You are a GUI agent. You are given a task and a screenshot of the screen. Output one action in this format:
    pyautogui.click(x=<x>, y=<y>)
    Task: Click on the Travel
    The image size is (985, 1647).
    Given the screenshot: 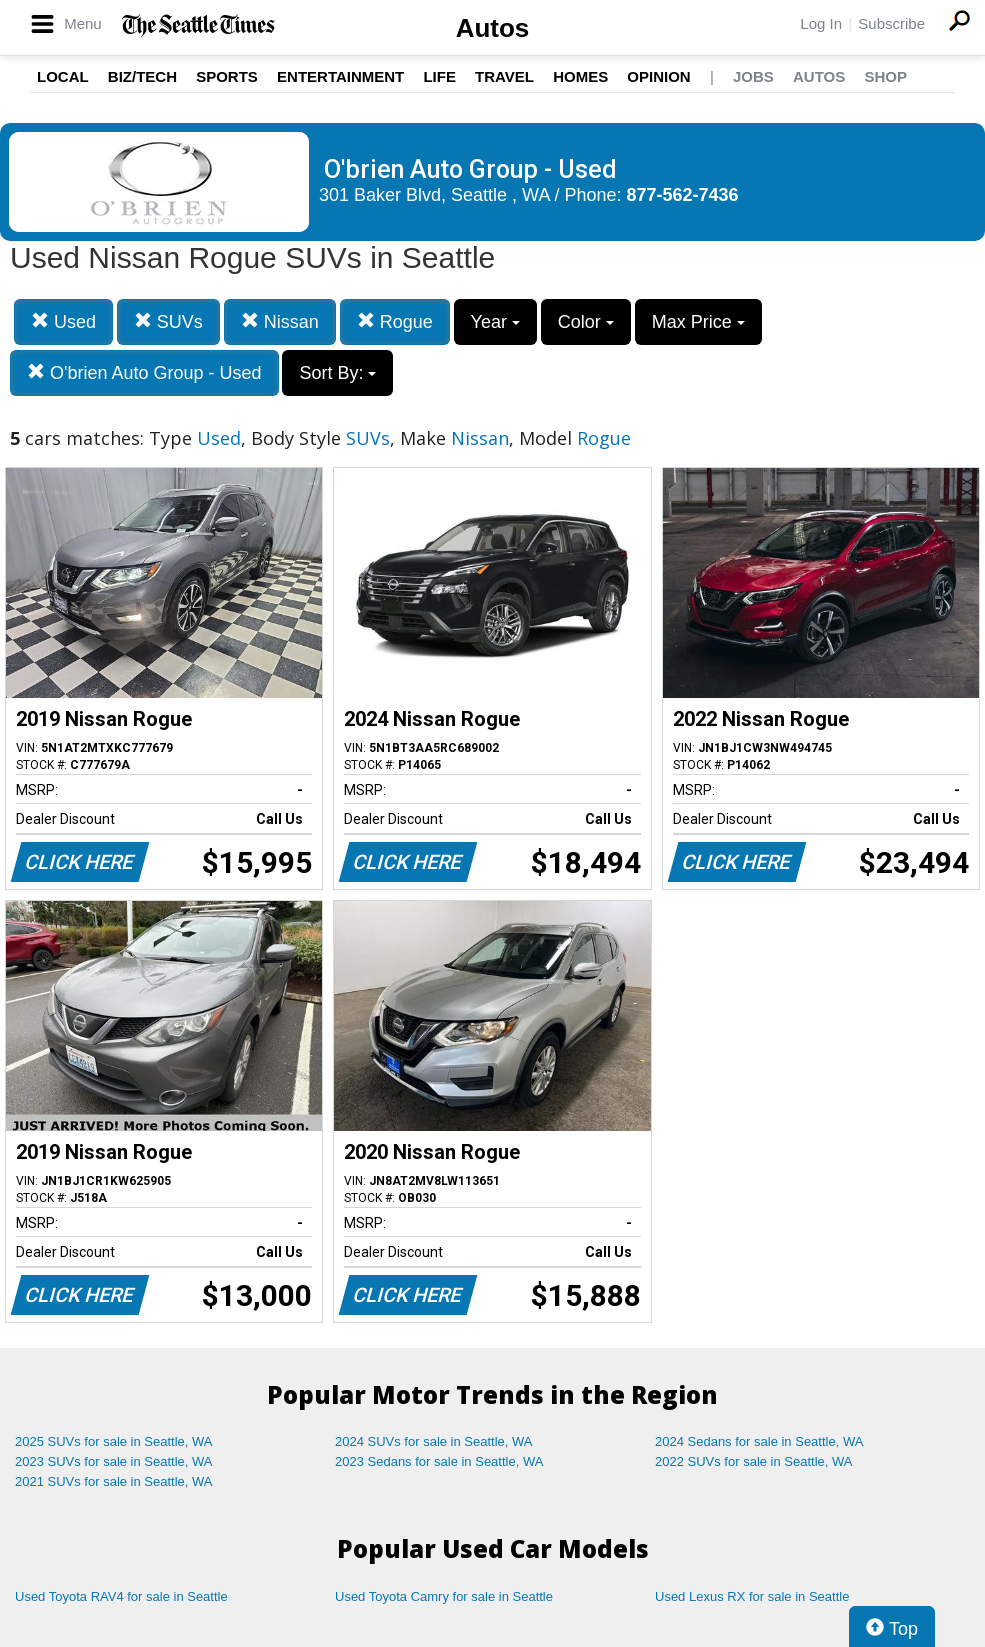 What is the action you would take?
    pyautogui.click(x=504, y=76)
    